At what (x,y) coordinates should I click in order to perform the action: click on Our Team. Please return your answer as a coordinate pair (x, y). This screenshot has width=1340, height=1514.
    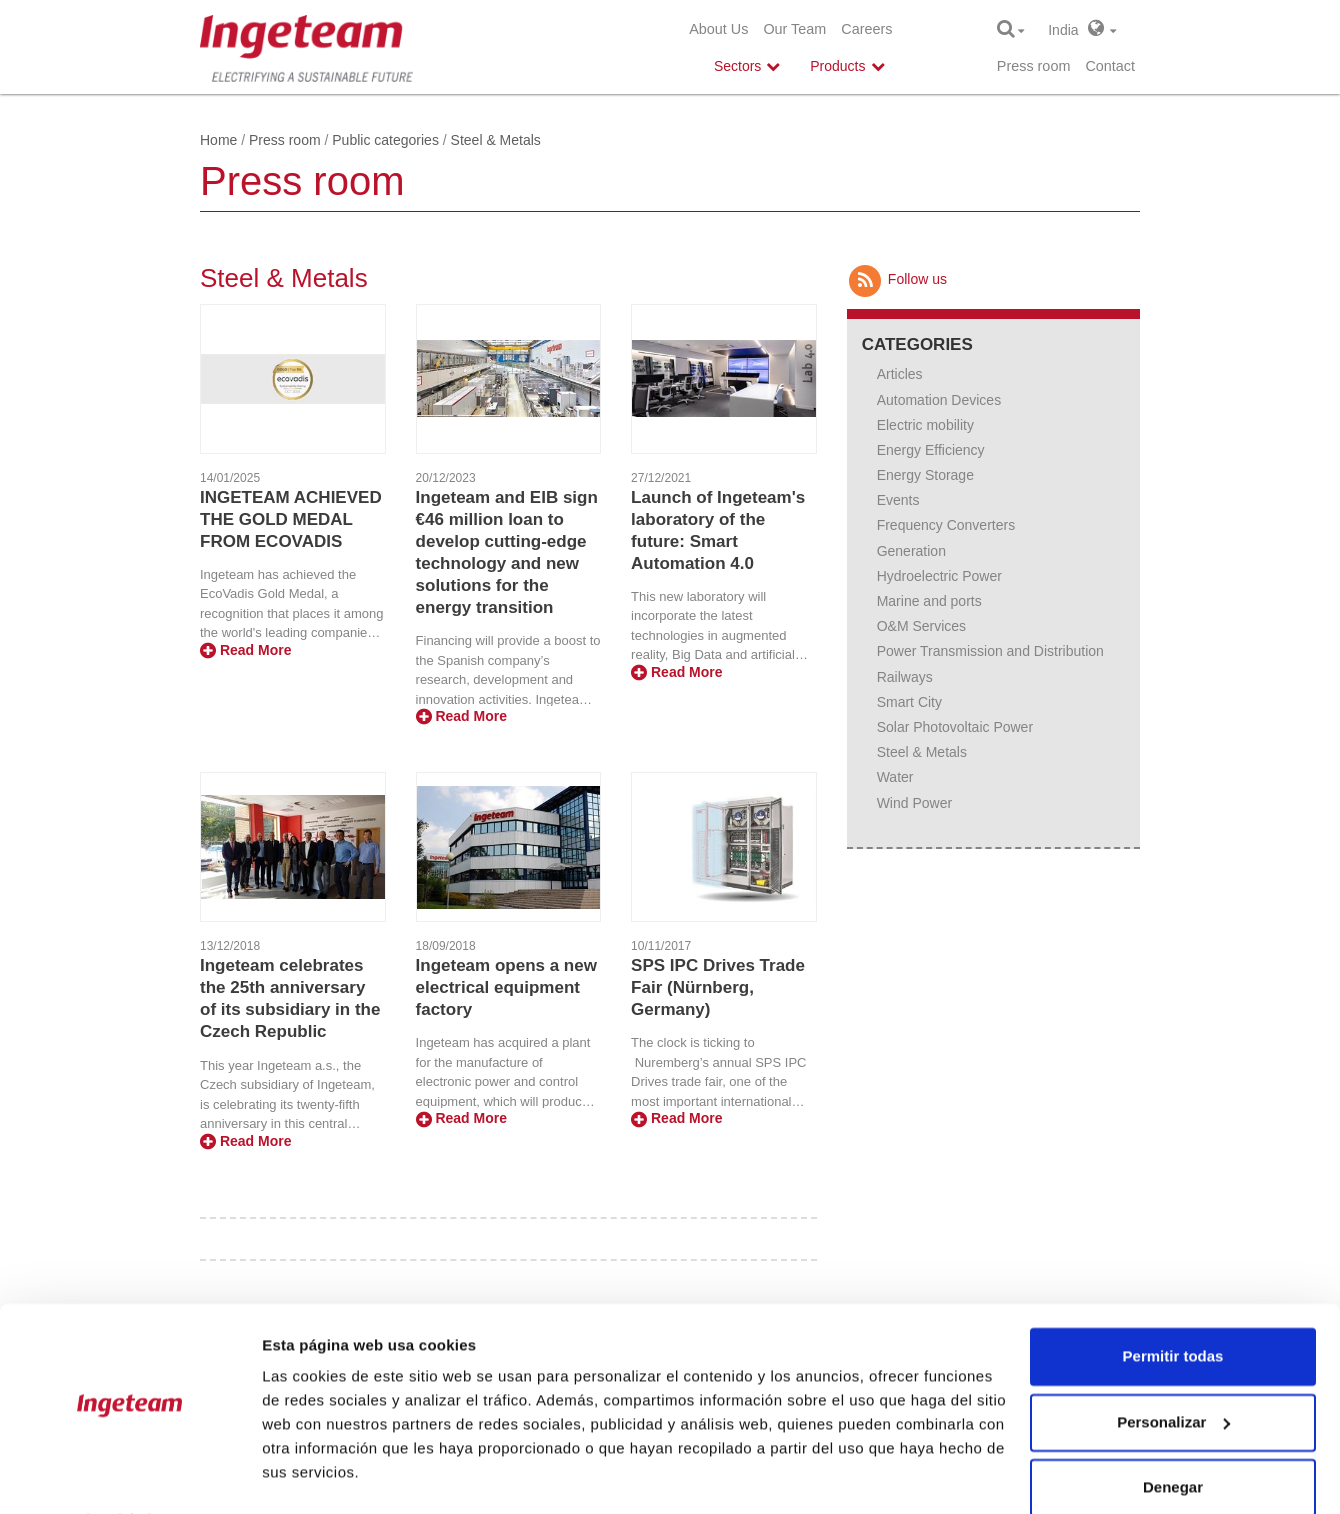
    Looking at the image, I should click on (794, 29).